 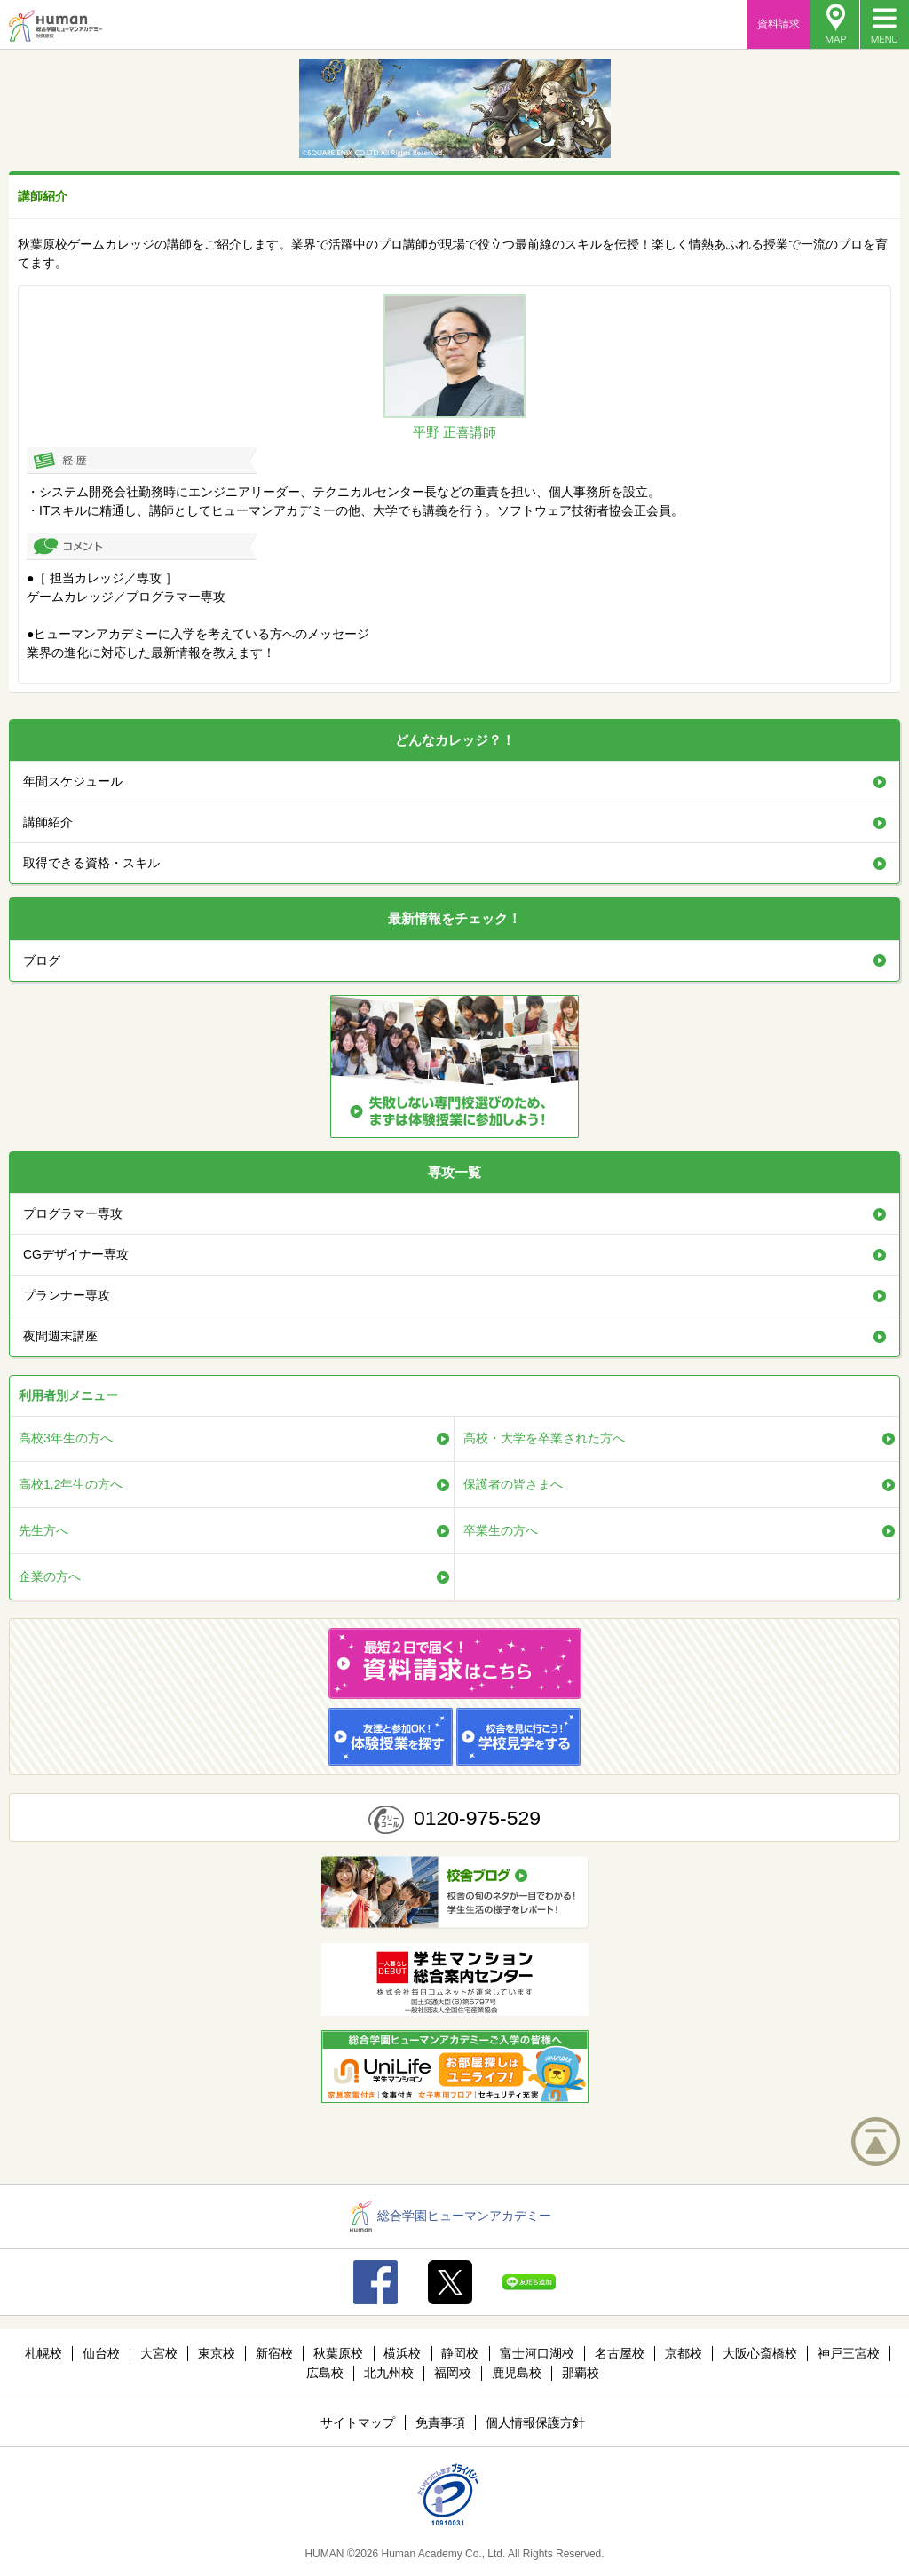 What do you see at coordinates (91, 863) in the screenshot?
I see `取得できる資格・スキル` at bounding box center [91, 863].